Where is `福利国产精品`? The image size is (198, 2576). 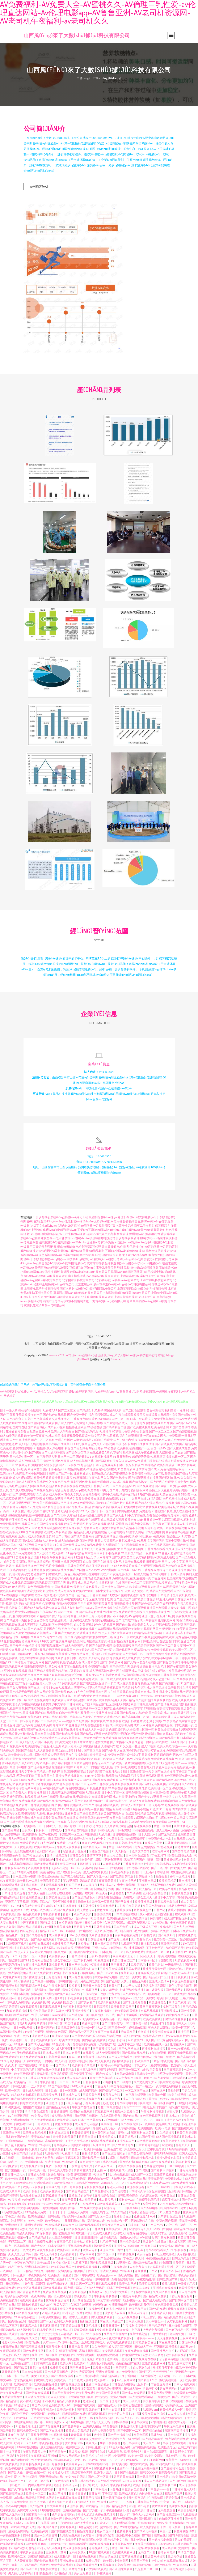
福利国产精品 is located at coordinates (19, 2154).